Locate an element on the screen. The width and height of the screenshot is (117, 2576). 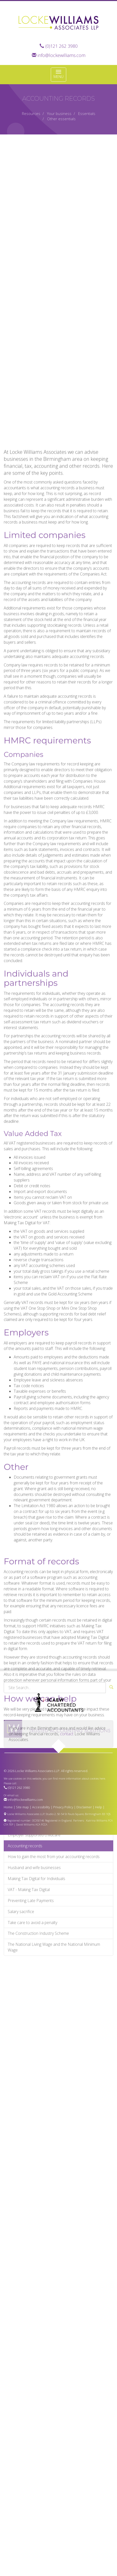
Salary sacrifice is located at coordinates (21, 2043).